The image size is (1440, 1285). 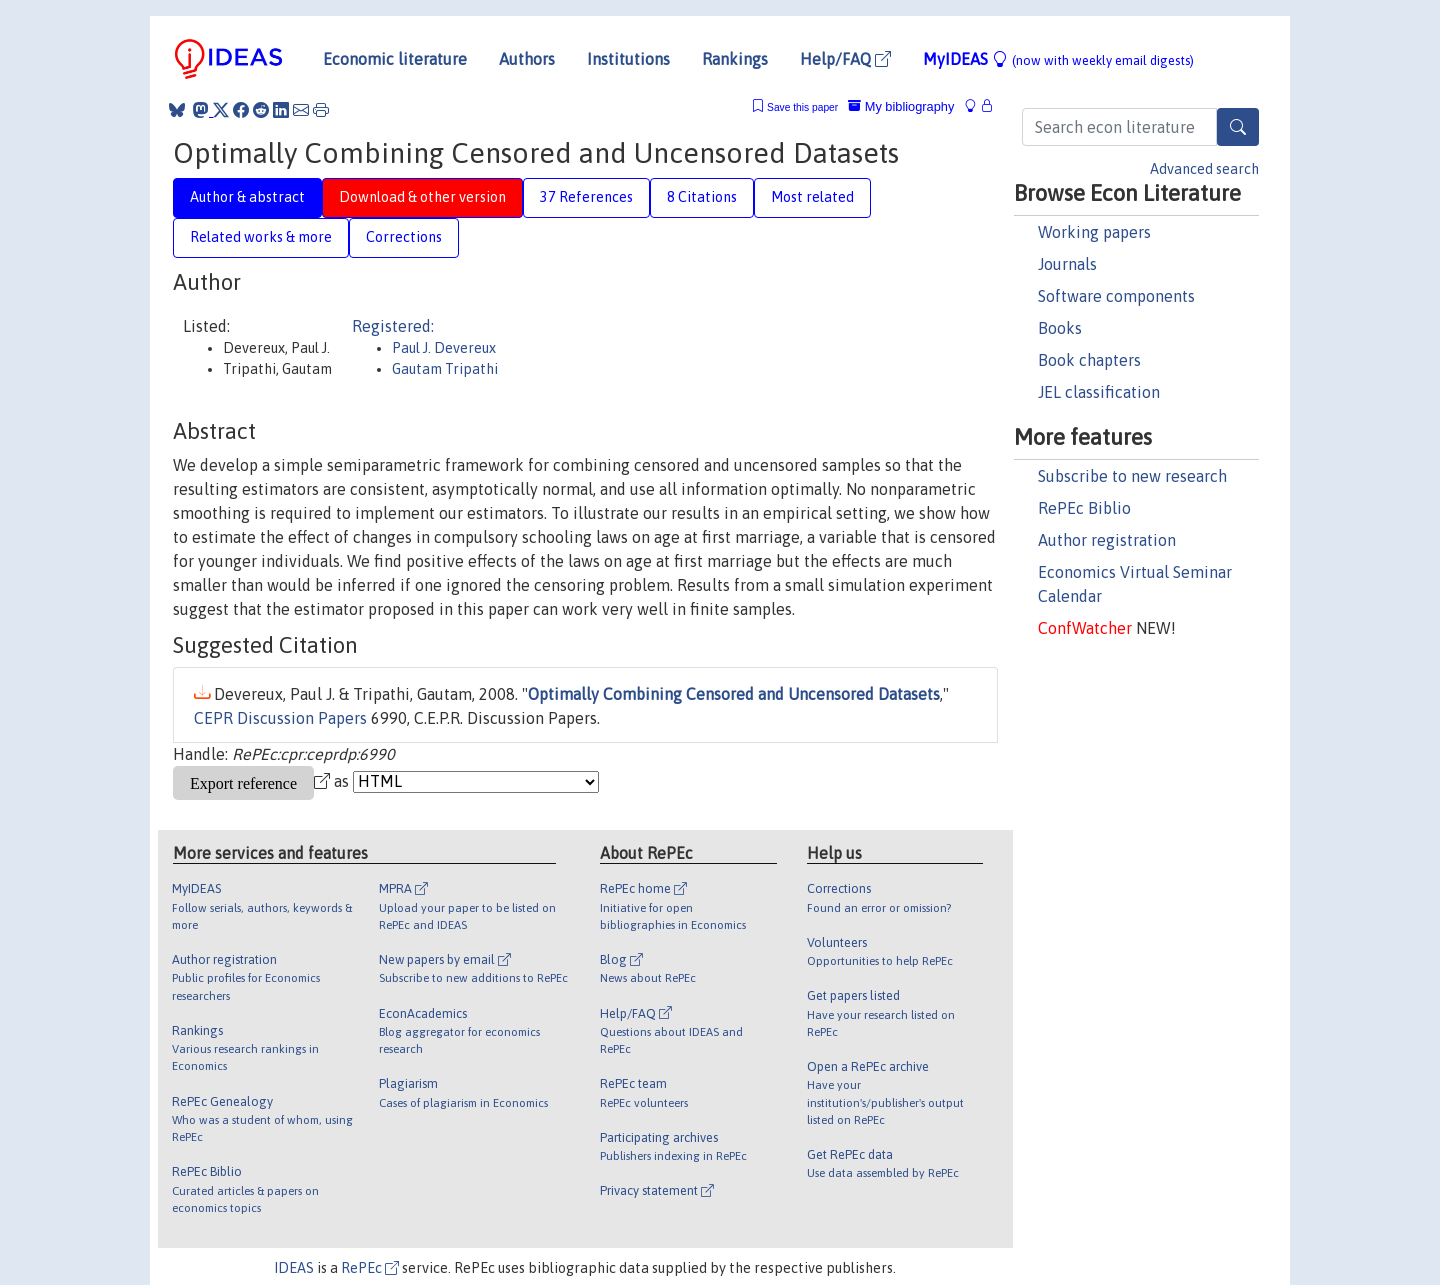 What do you see at coordinates (261, 237) in the screenshot?
I see `Related works & more [tab]` at bounding box center [261, 237].